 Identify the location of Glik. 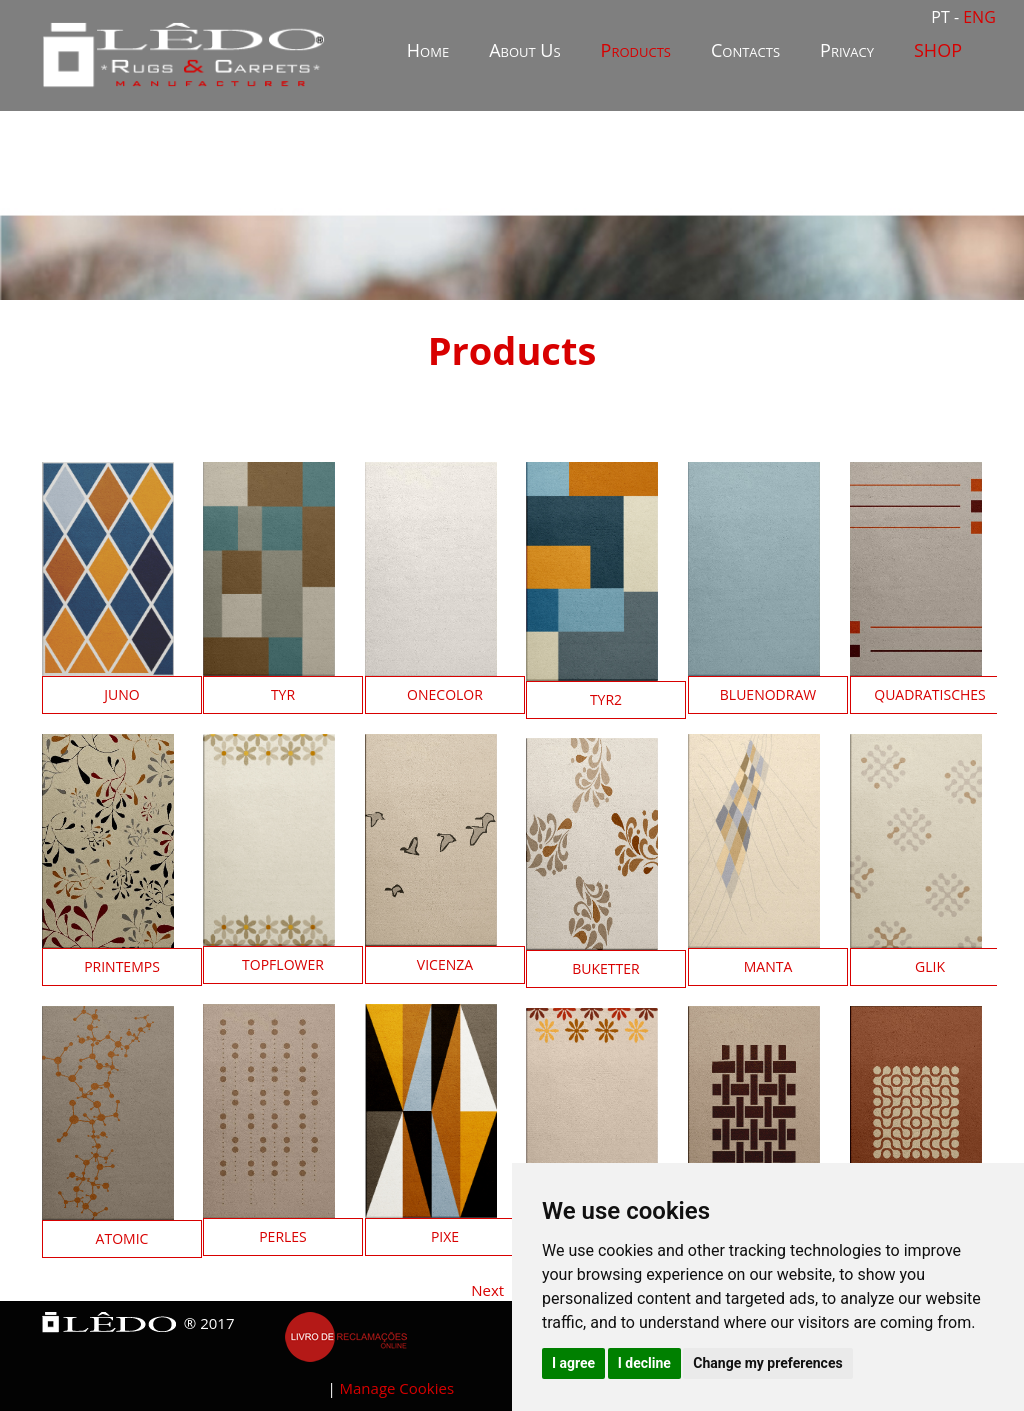
(930, 966).